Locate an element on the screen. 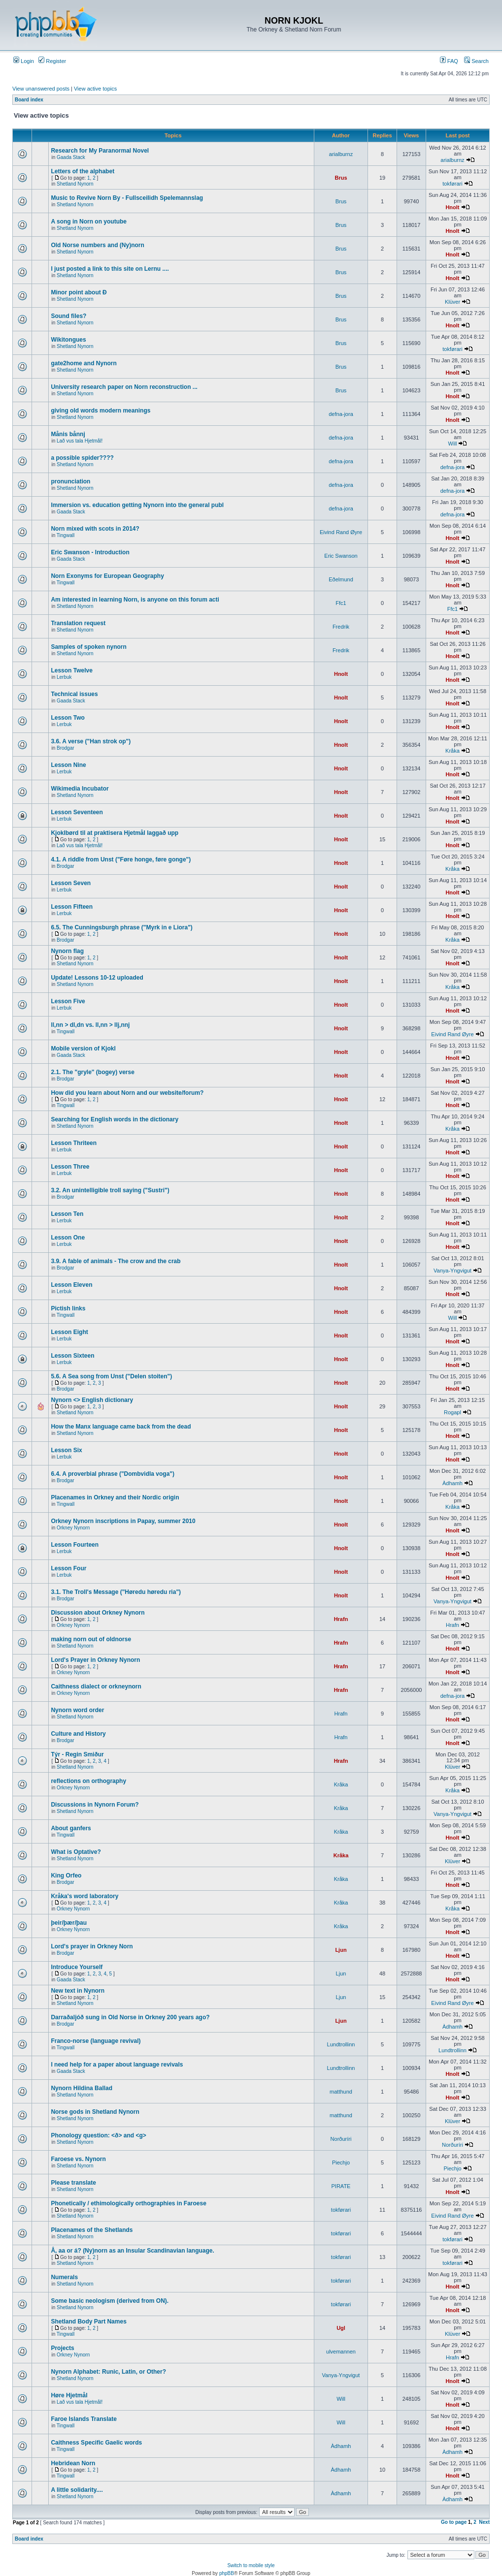 The height and width of the screenshot is (2576, 502). Faroe Islands Translate is located at coordinates (83, 2419).